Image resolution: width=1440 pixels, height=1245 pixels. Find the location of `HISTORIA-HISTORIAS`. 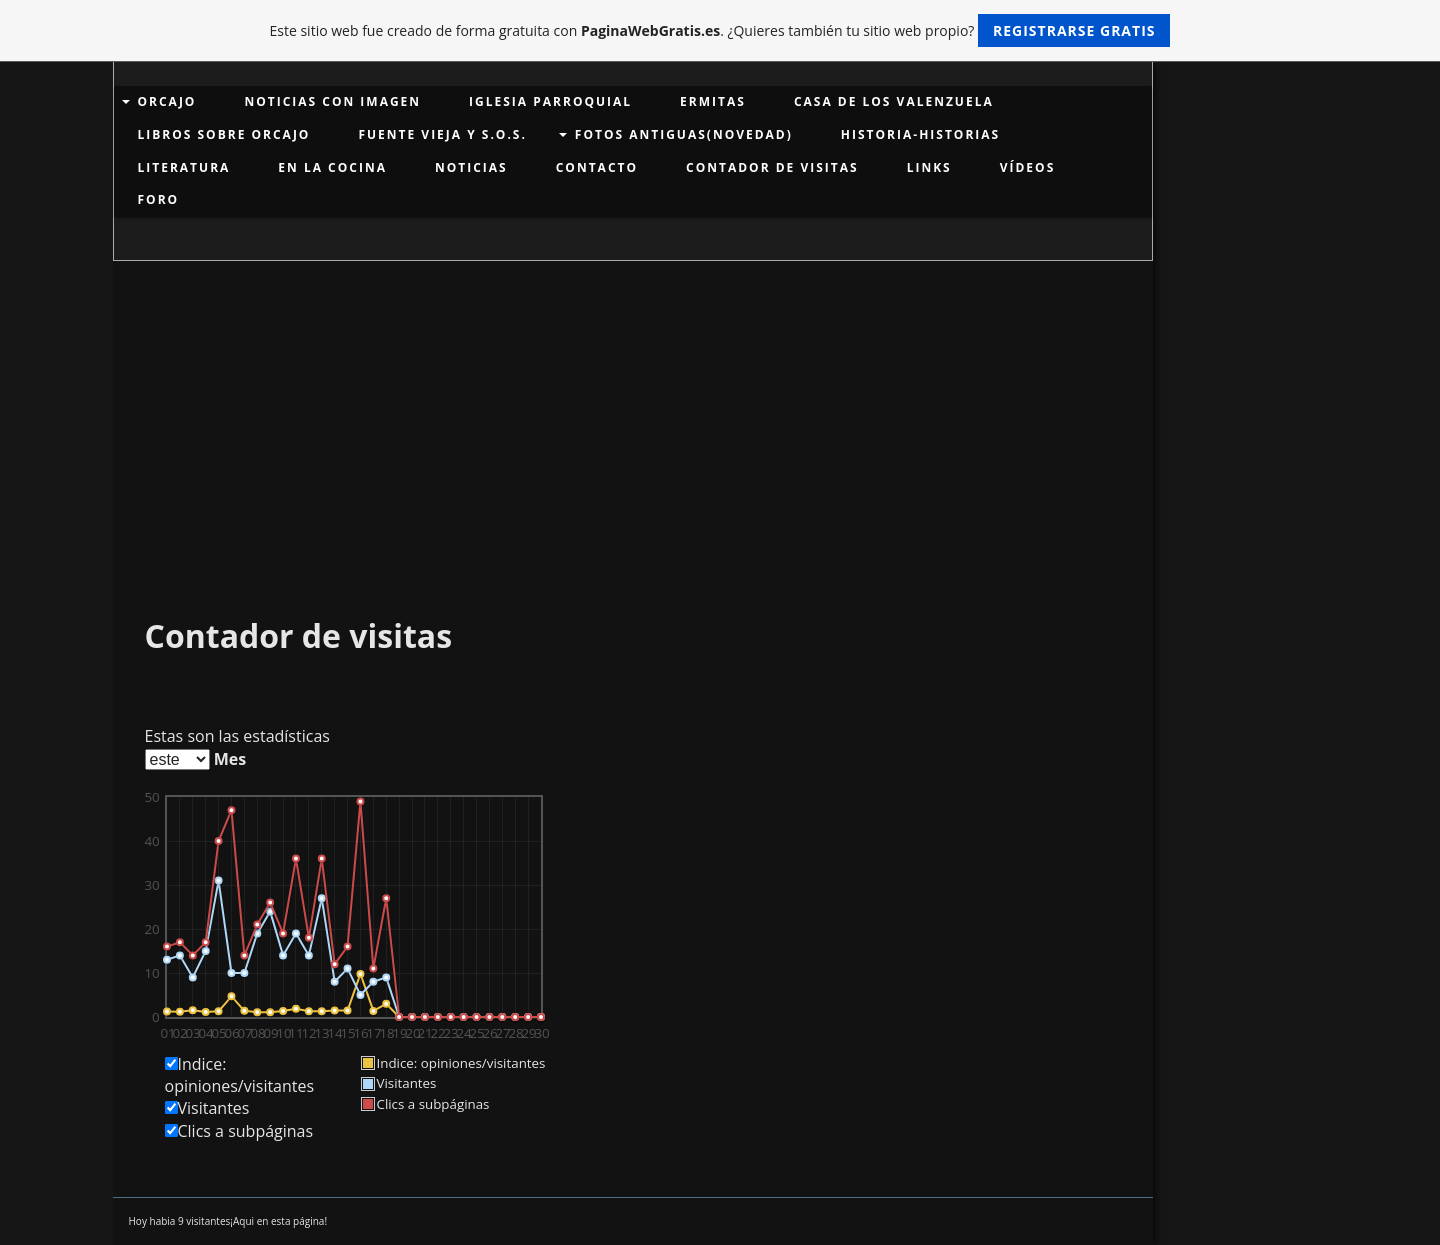

HISTORIA-HISTORIAS is located at coordinates (920, 134).